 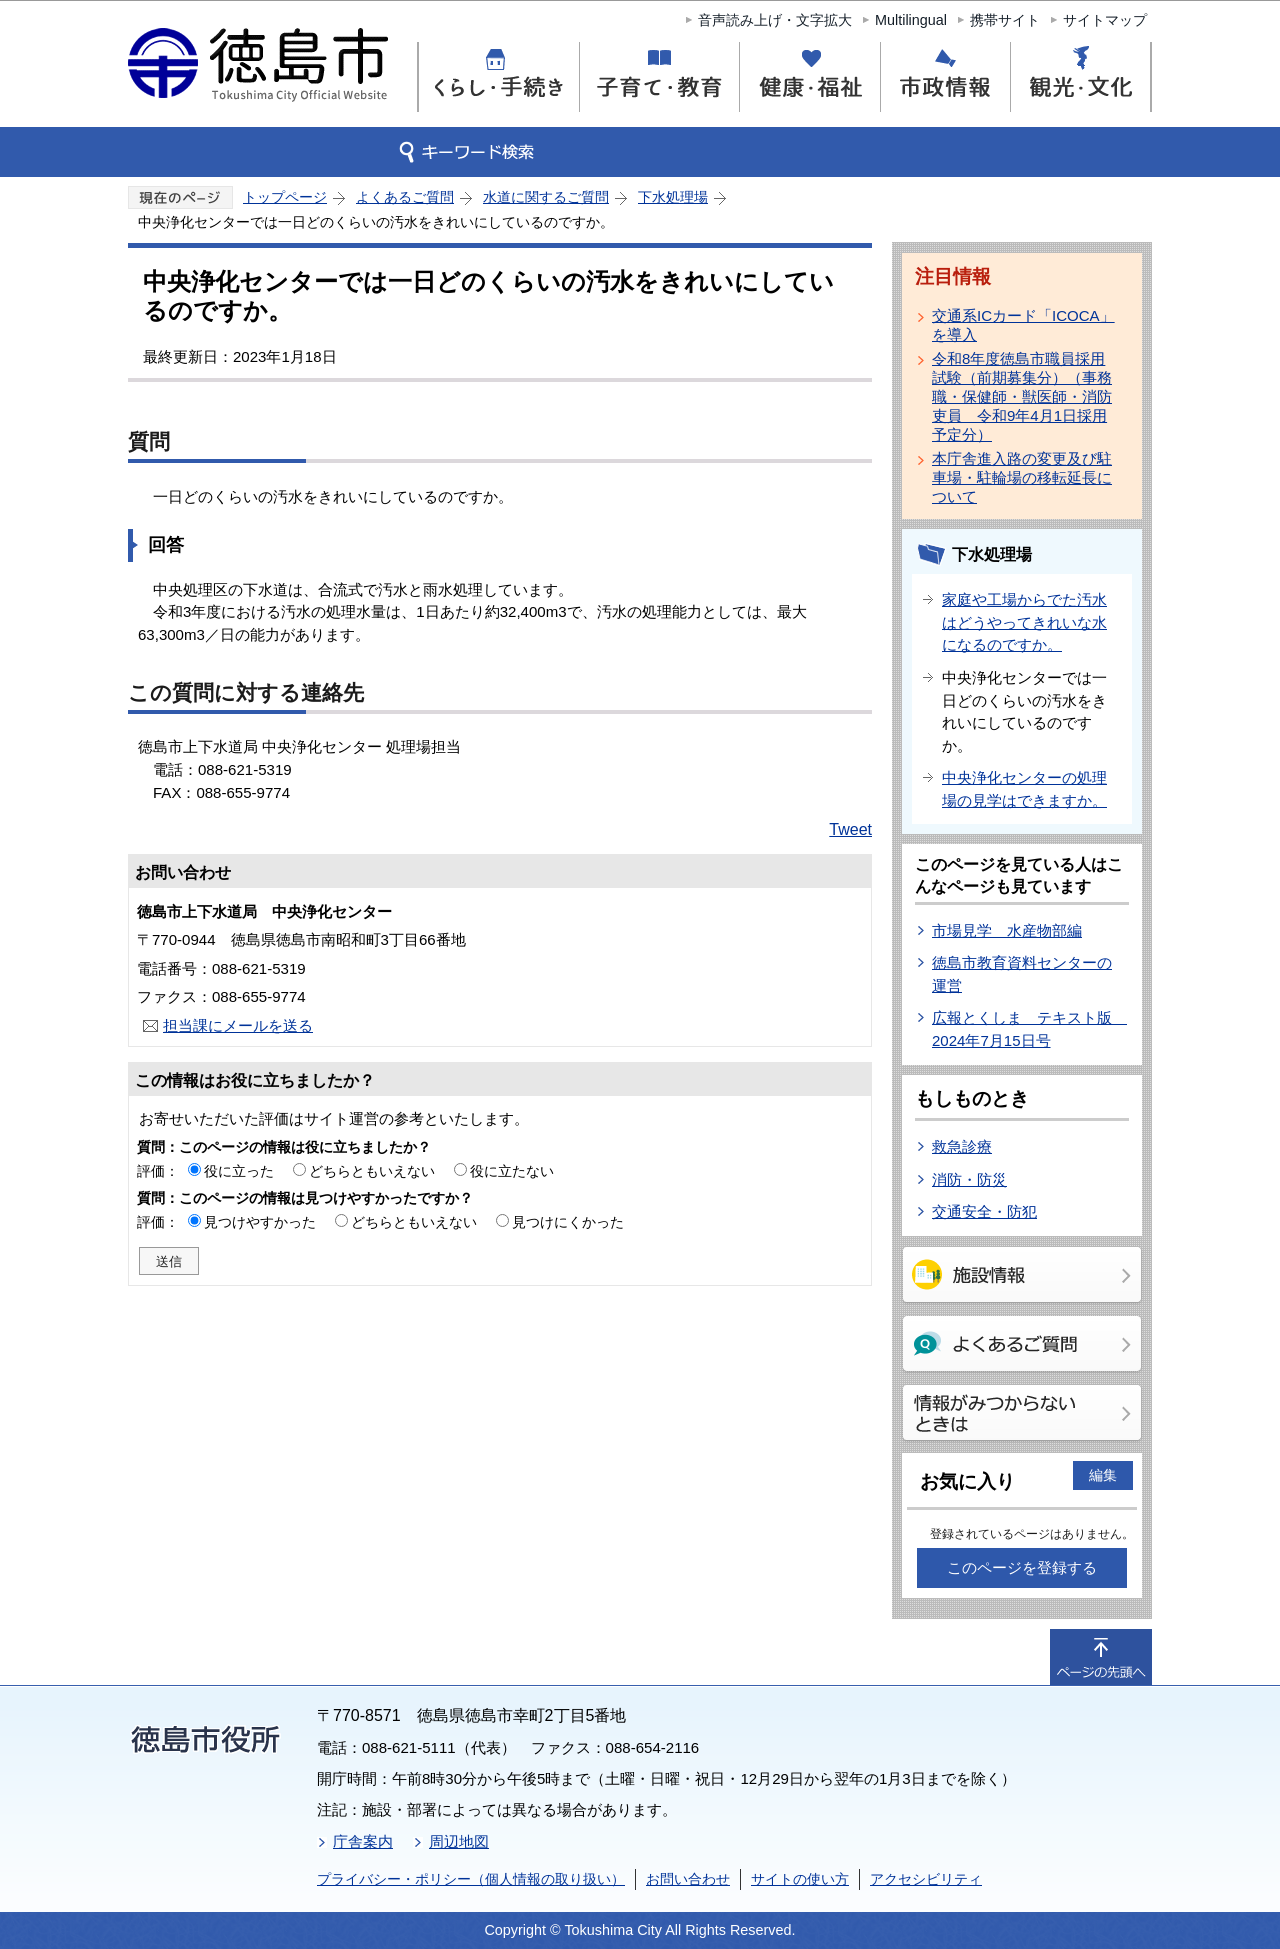 What do you see at coordinates (285, 197) in the screenshot?
I see `トップページ` at bounding box center [285, 197].